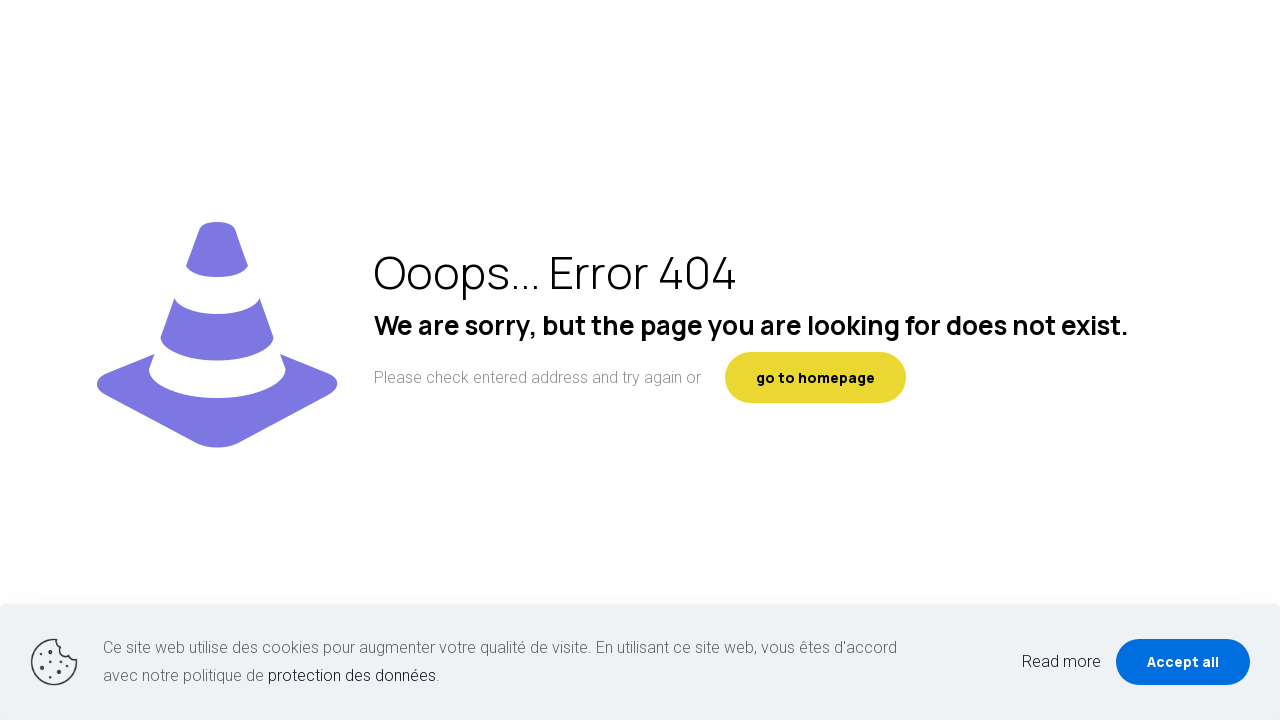  What do you see at coordinates (1061, 661) in the screenshot?
I see `Read more` at bounding box center [1061, 661].